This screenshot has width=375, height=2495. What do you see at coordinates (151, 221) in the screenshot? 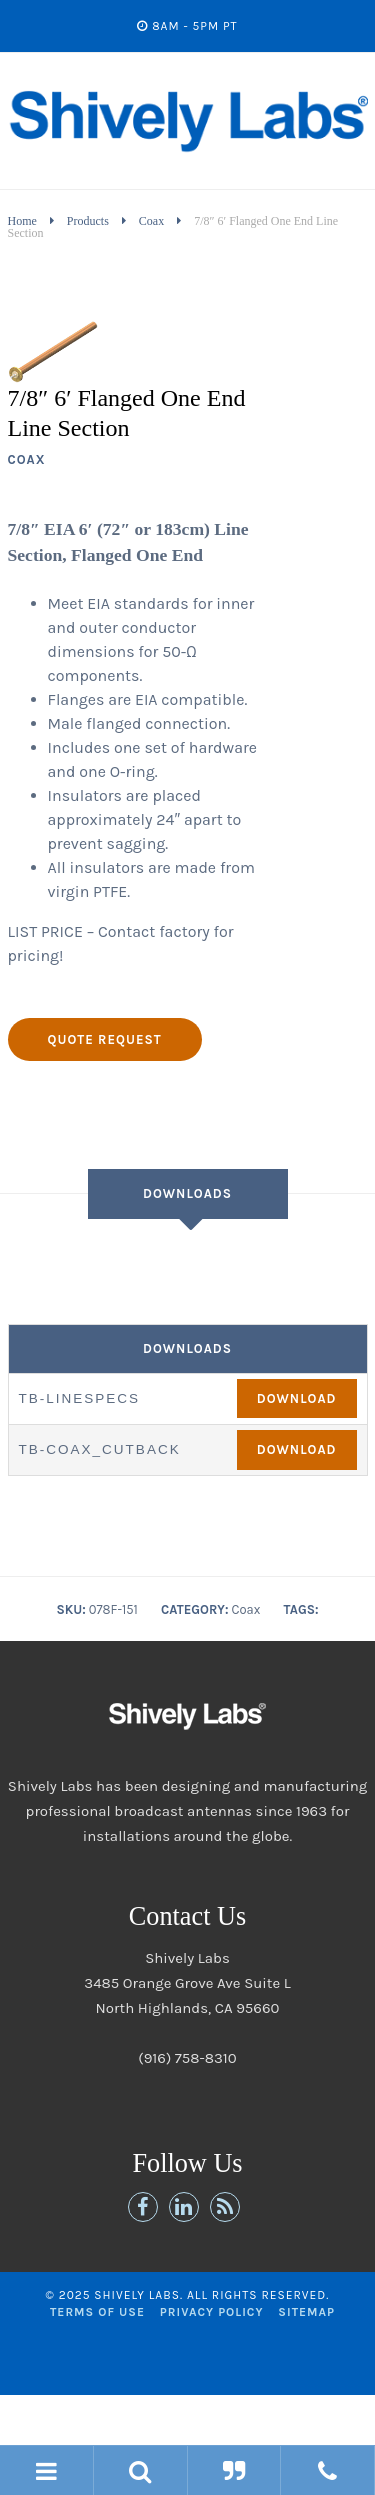
I see `Coax` at bounding box center [151, 221].